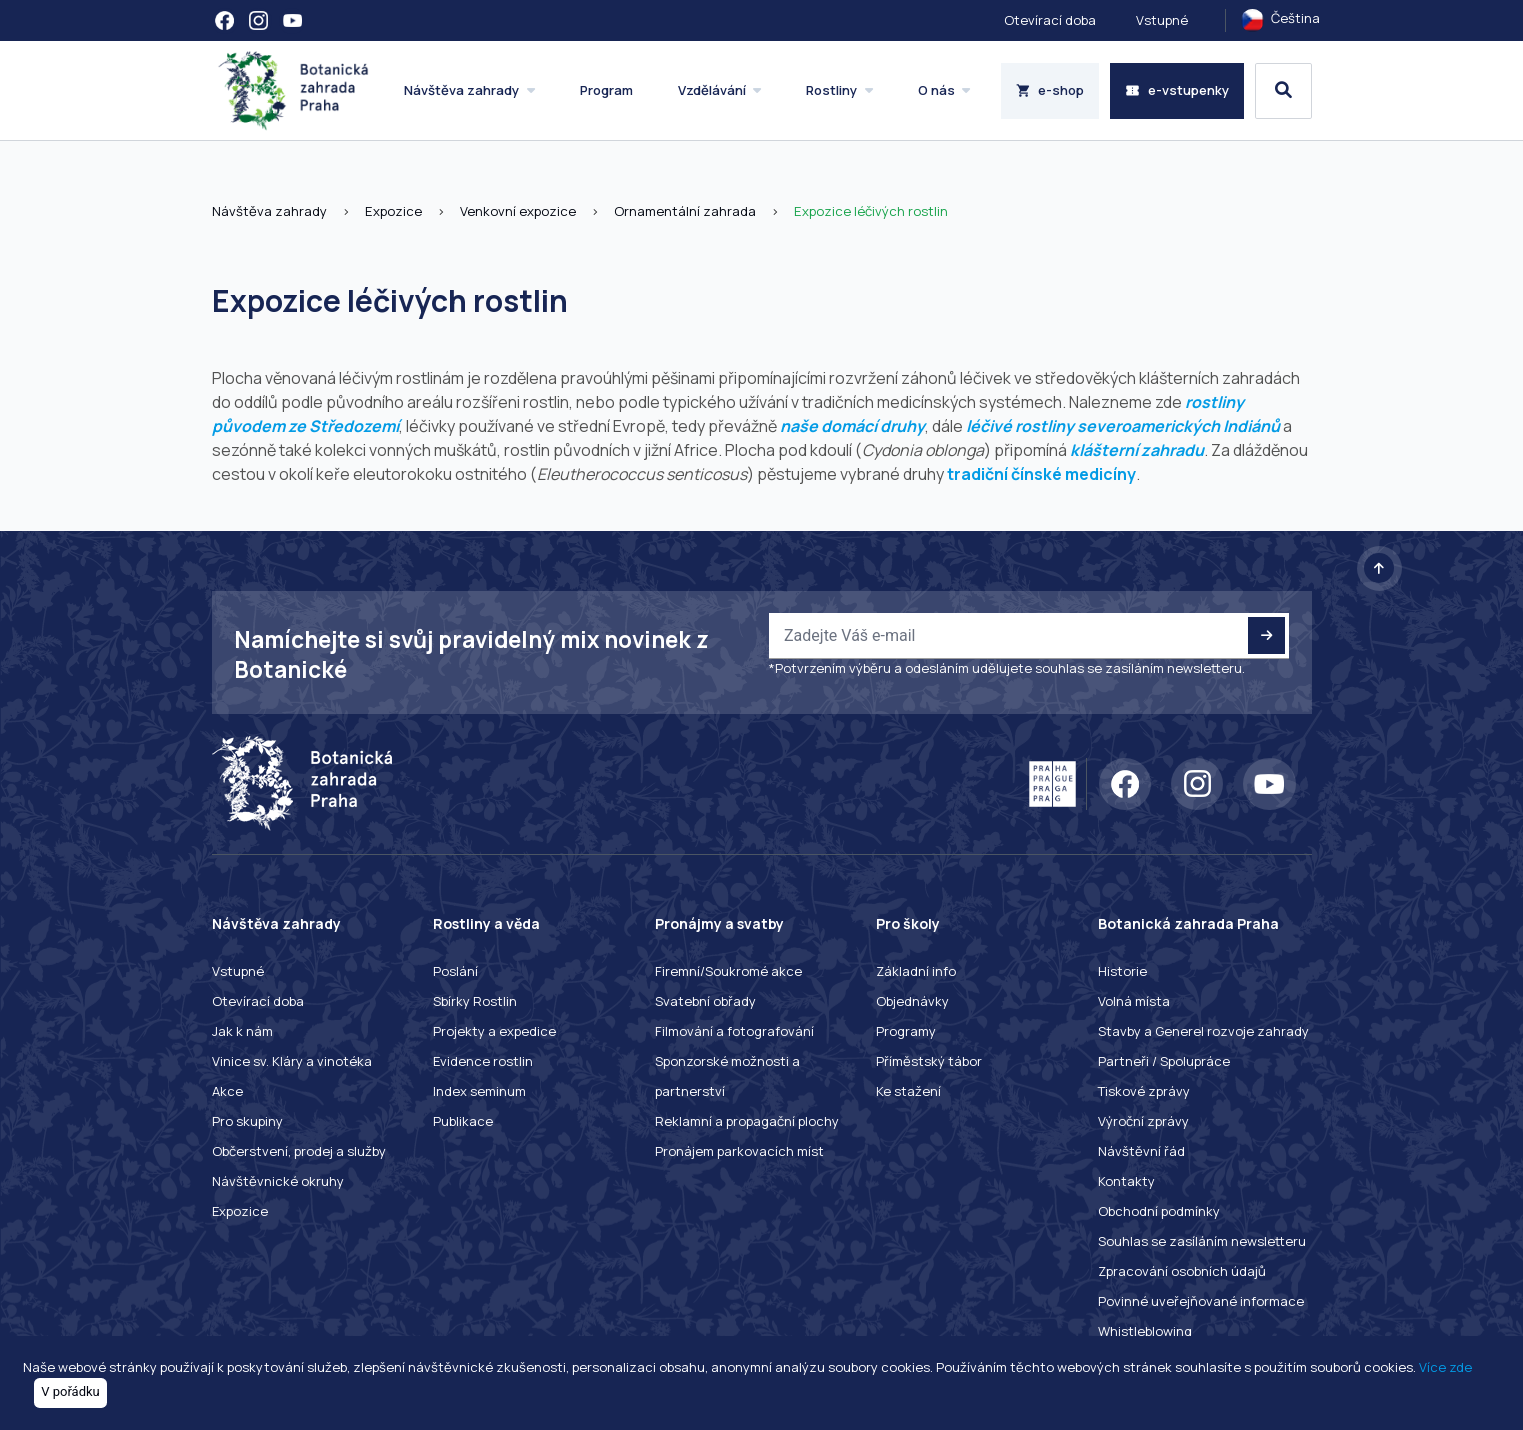 Image resolution: width=1523 pixels, height=1430 pixels. Describe the element at coordinates (1445, 1367) in the screenshot. I see `Více zde` at that location.